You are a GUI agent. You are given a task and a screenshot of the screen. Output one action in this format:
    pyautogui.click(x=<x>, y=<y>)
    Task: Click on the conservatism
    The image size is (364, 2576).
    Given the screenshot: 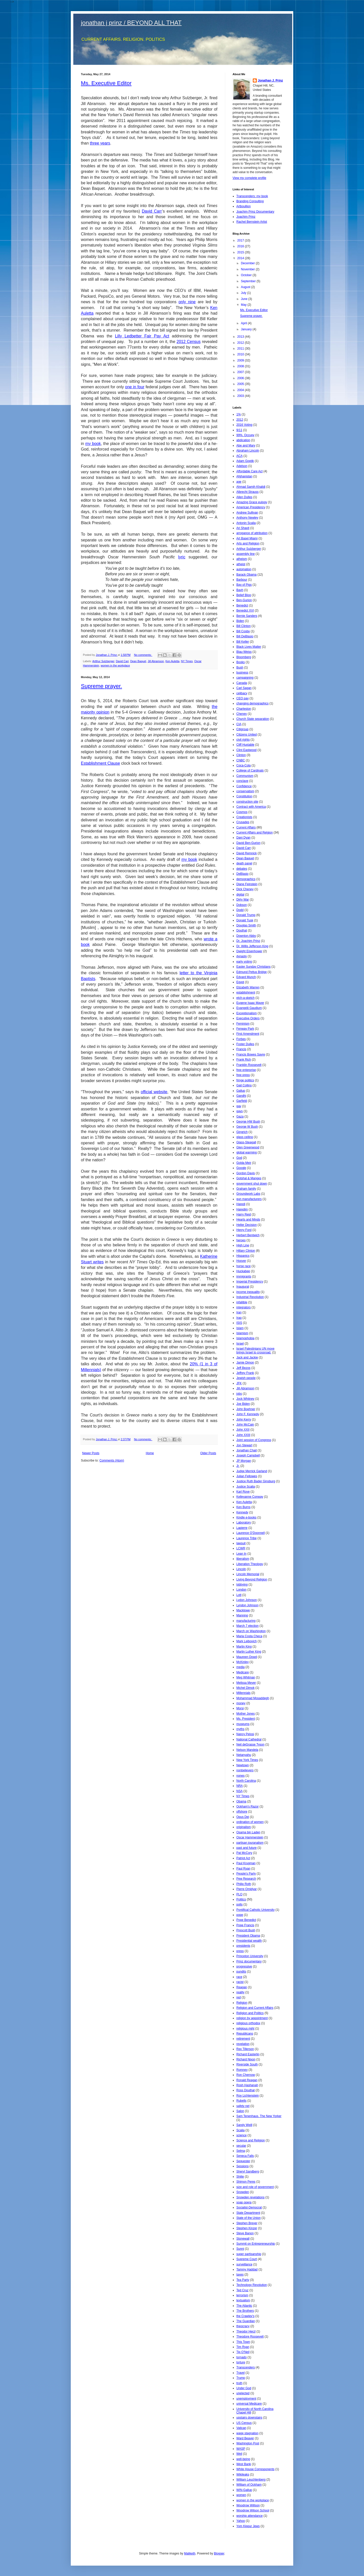 What is the action you would take?
    pyautogui.click(x=245, y=791)
    